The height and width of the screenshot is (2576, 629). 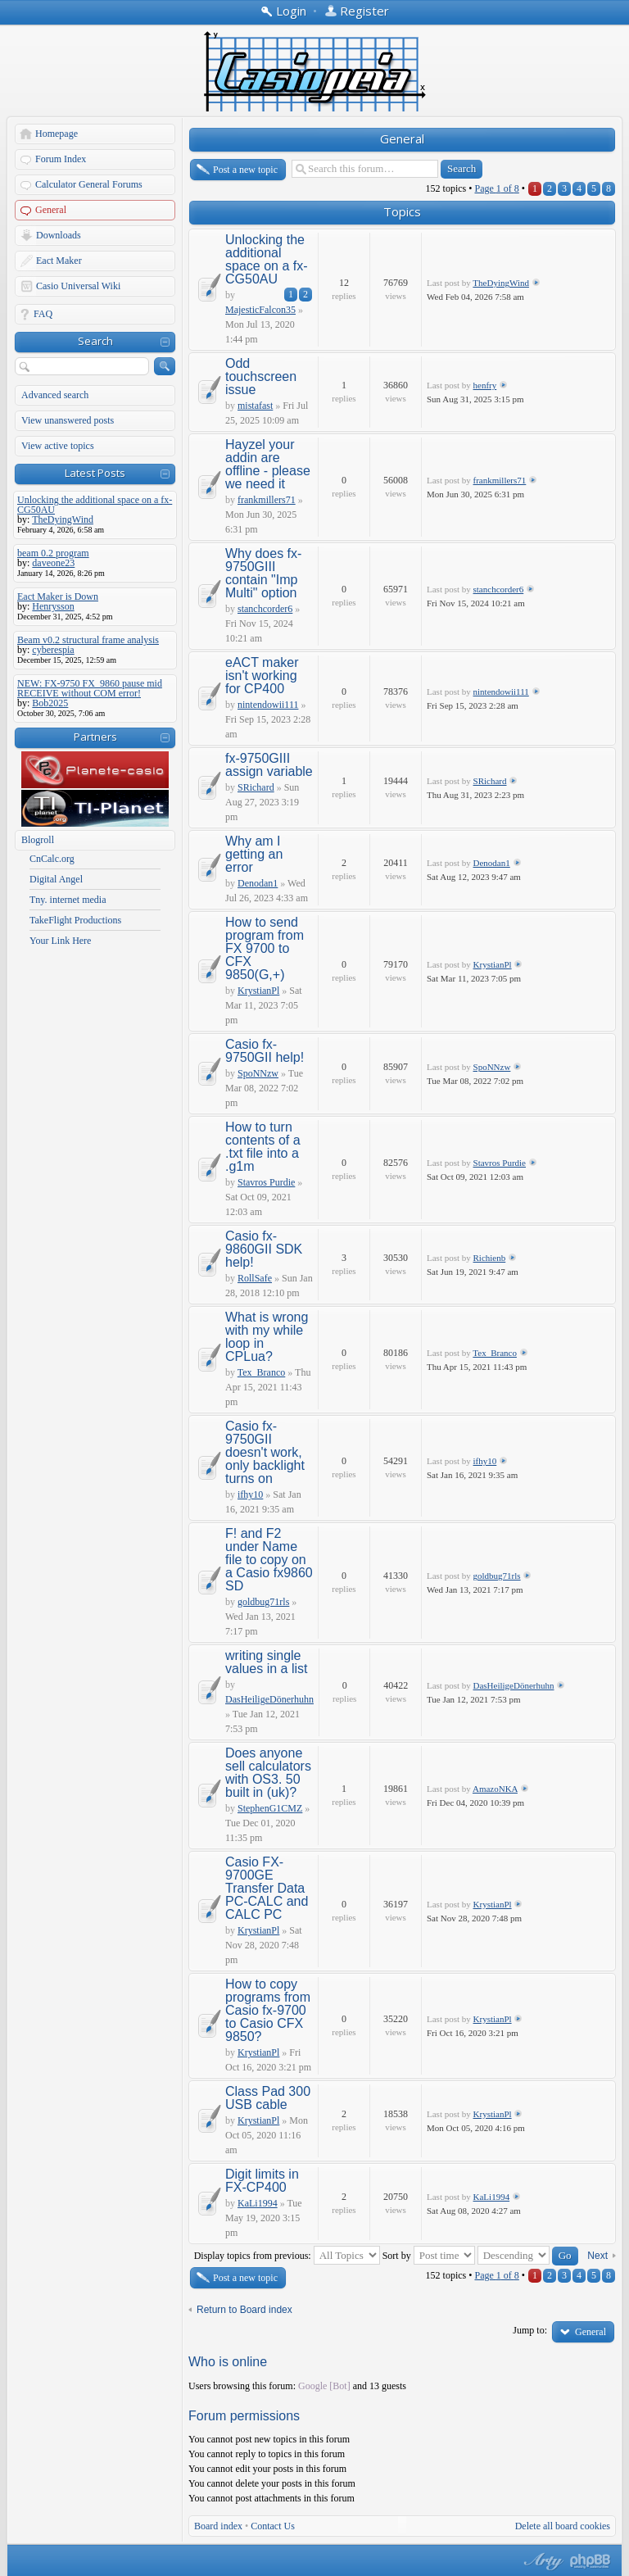 I want to click on FAQ, so click(x=43, y=314).